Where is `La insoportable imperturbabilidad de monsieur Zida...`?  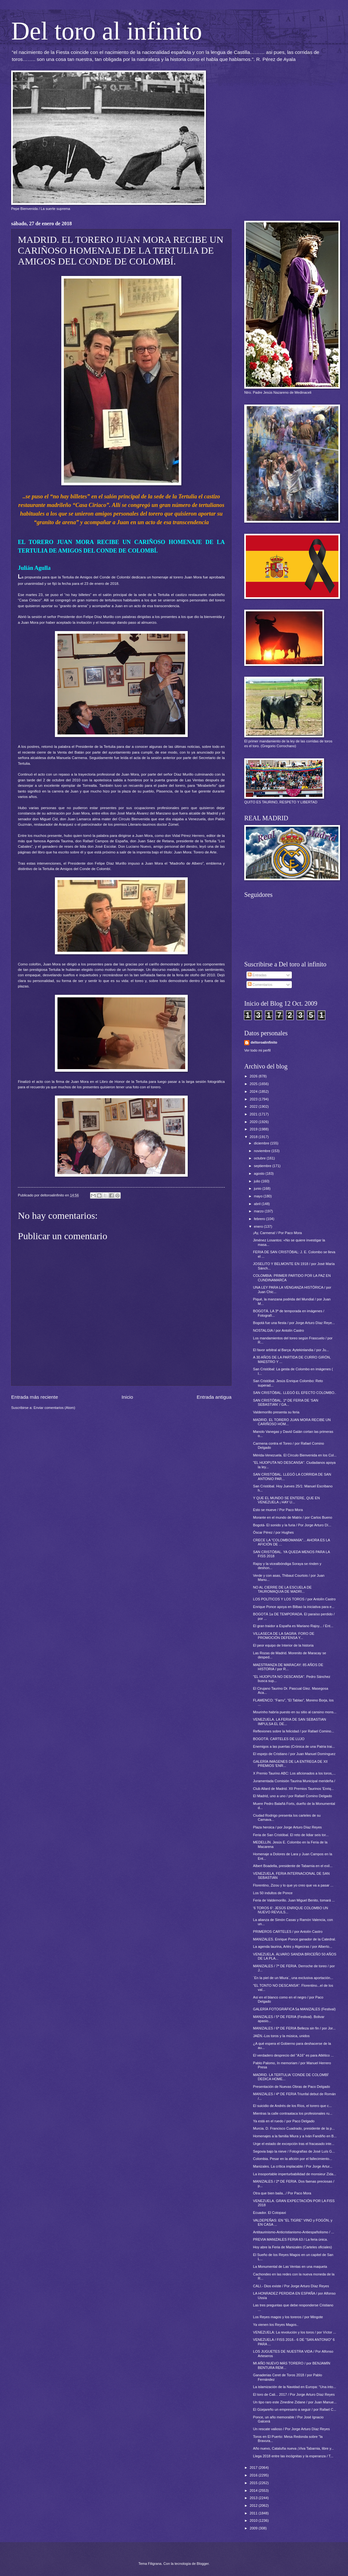
La insoportable imperturbabilidad de monsieur Zida... is located at coordinates (295, 2174).